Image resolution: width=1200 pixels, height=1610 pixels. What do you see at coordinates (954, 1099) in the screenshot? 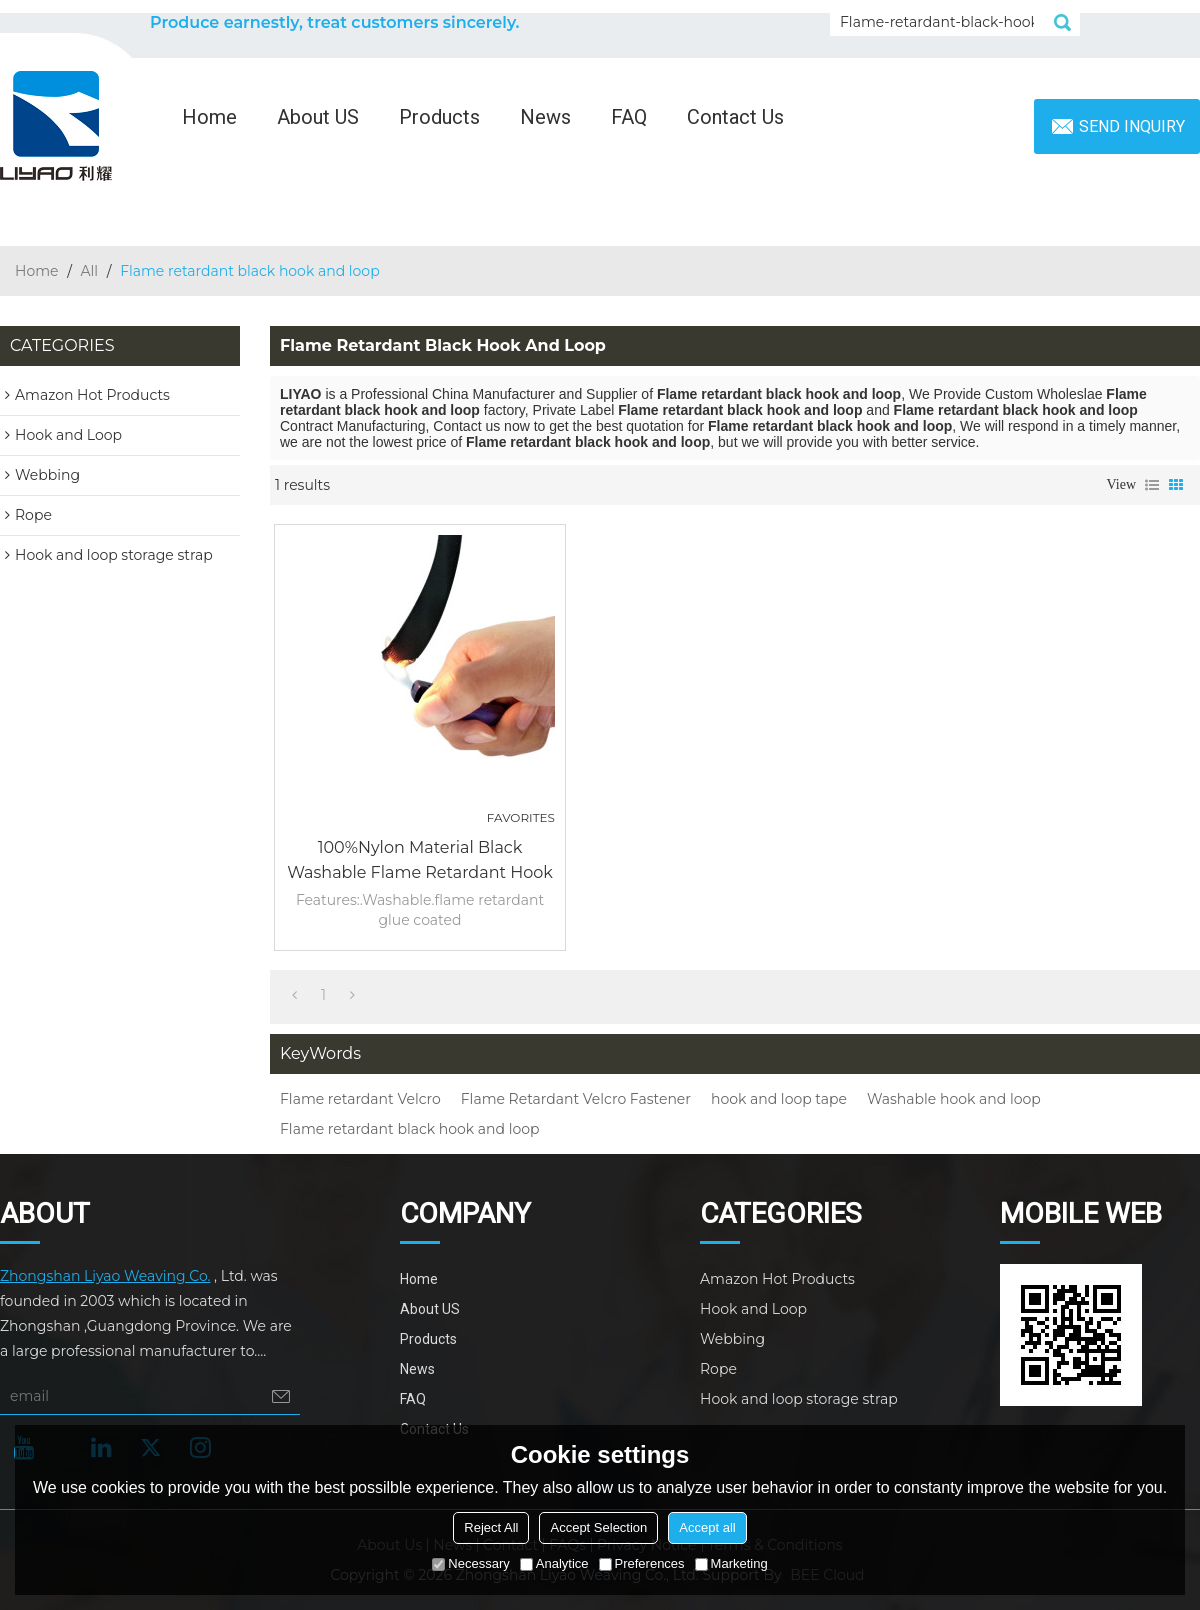
I see `Washable hook and loop` at bounding box center [954, 1099].